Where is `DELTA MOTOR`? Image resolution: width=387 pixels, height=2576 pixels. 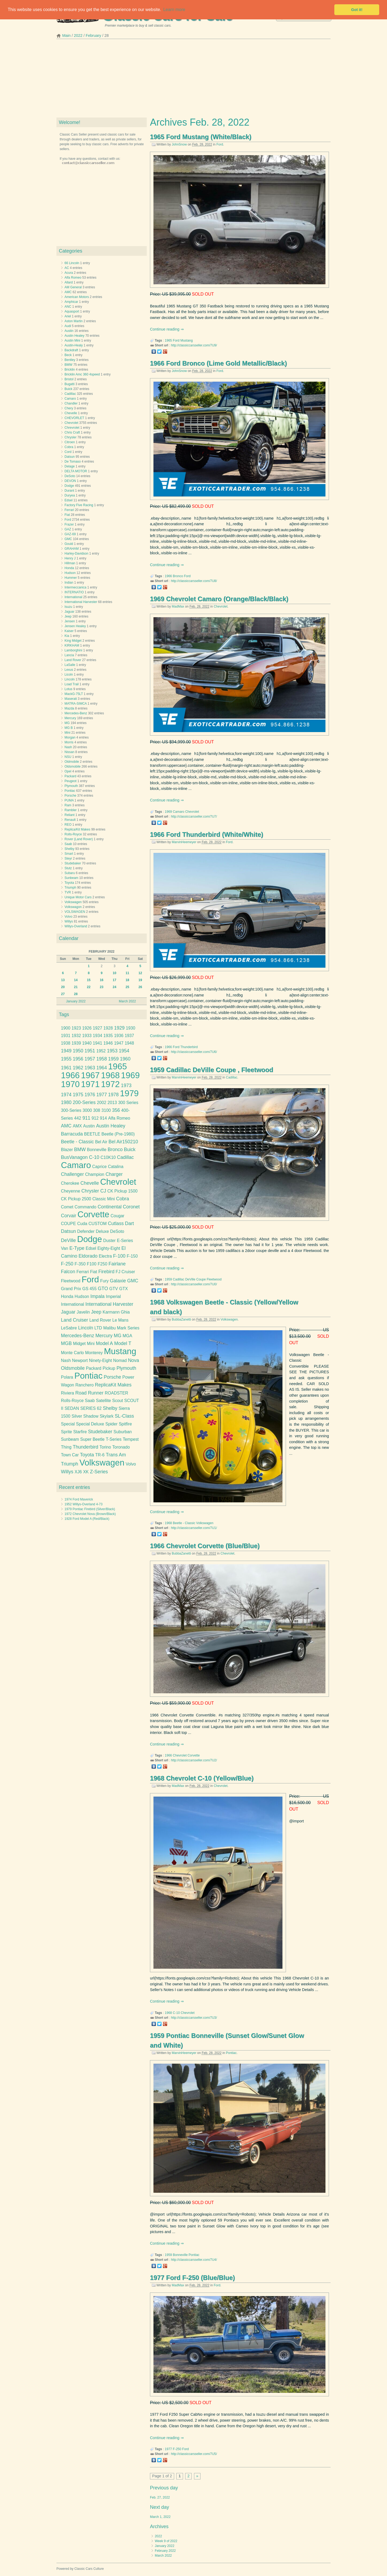 DELTA MOTOR is located at coordinates (75, 471).